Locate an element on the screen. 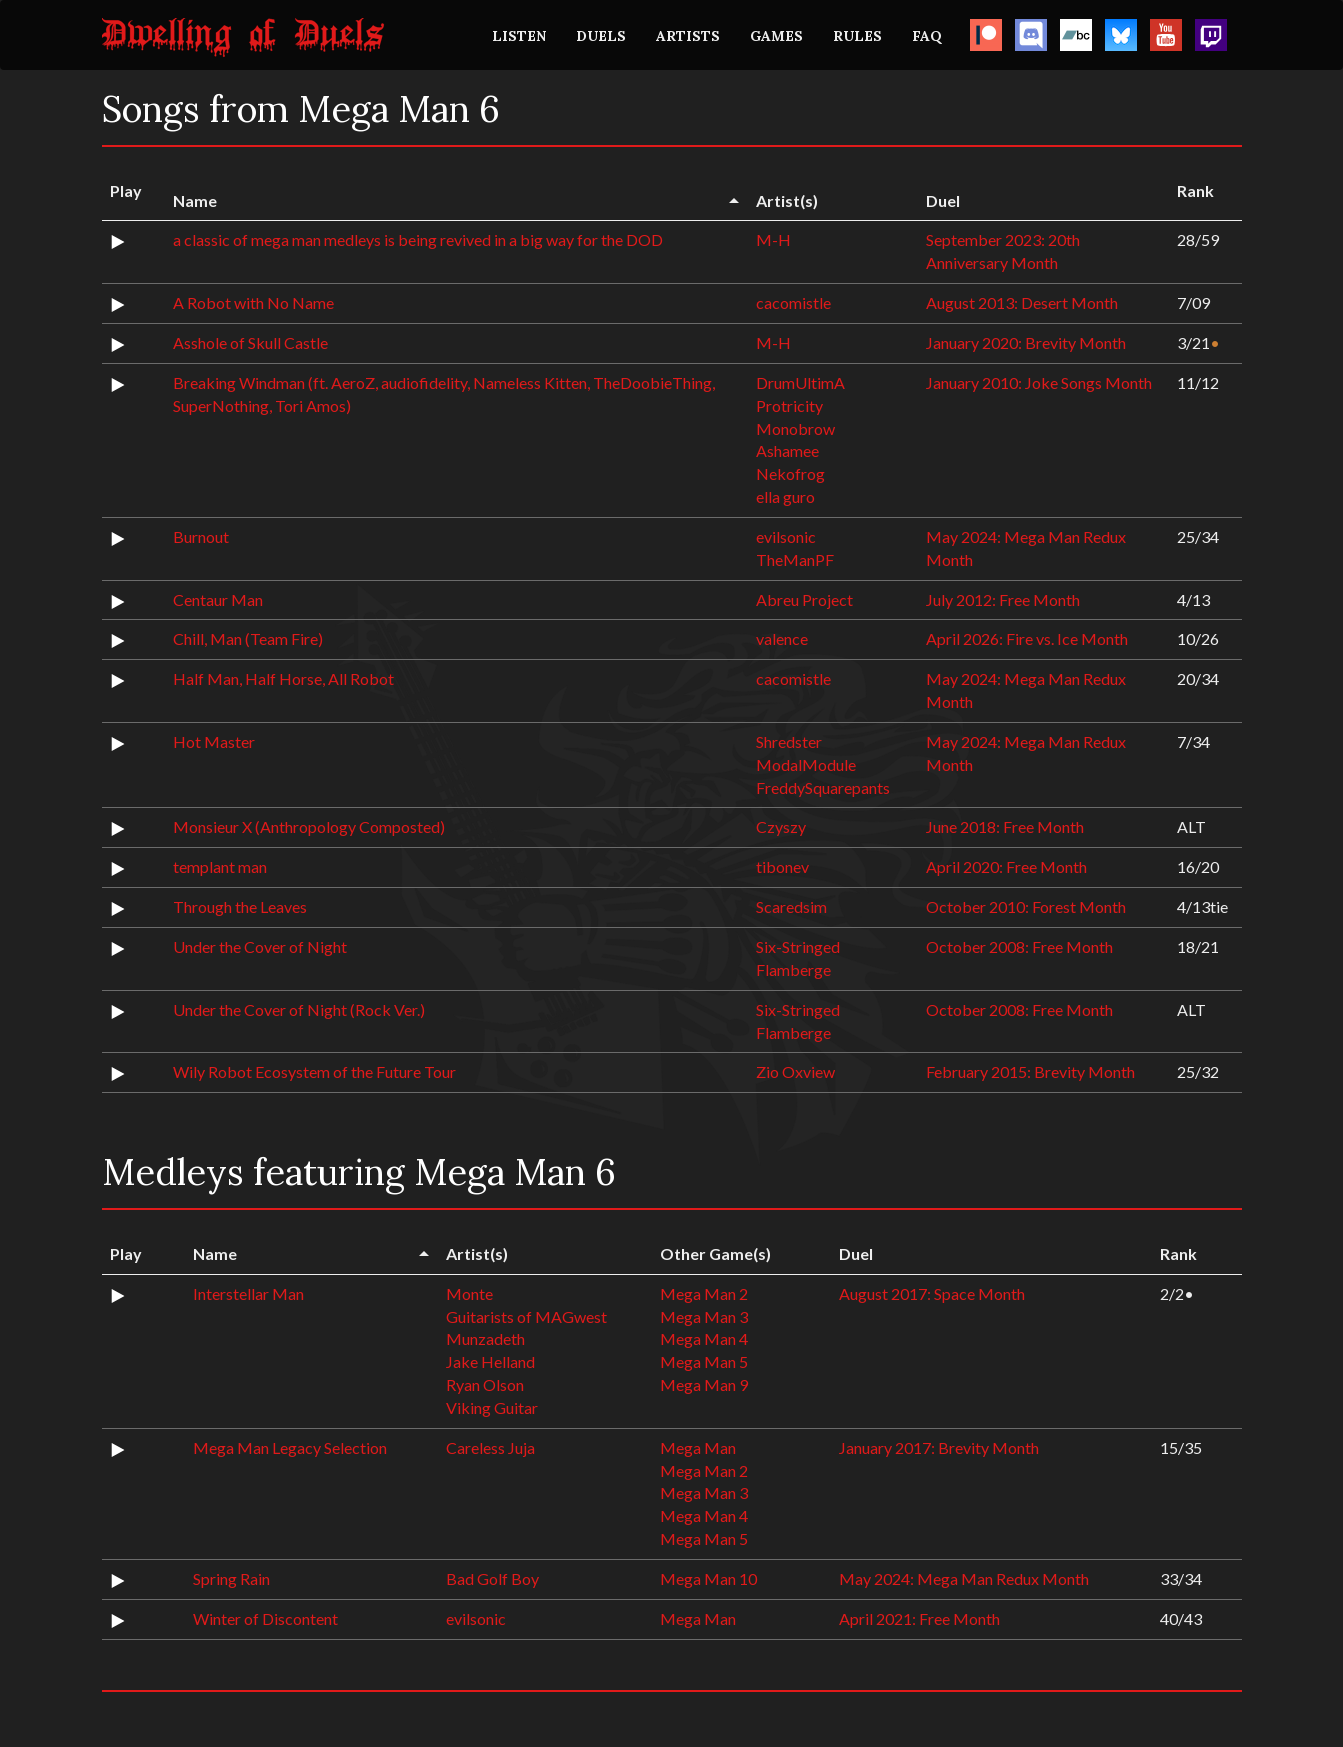 This screenshot has width=1343, height=1747. April 2026: Fire vs. Ice Month is located at coordinates (1027, 638).